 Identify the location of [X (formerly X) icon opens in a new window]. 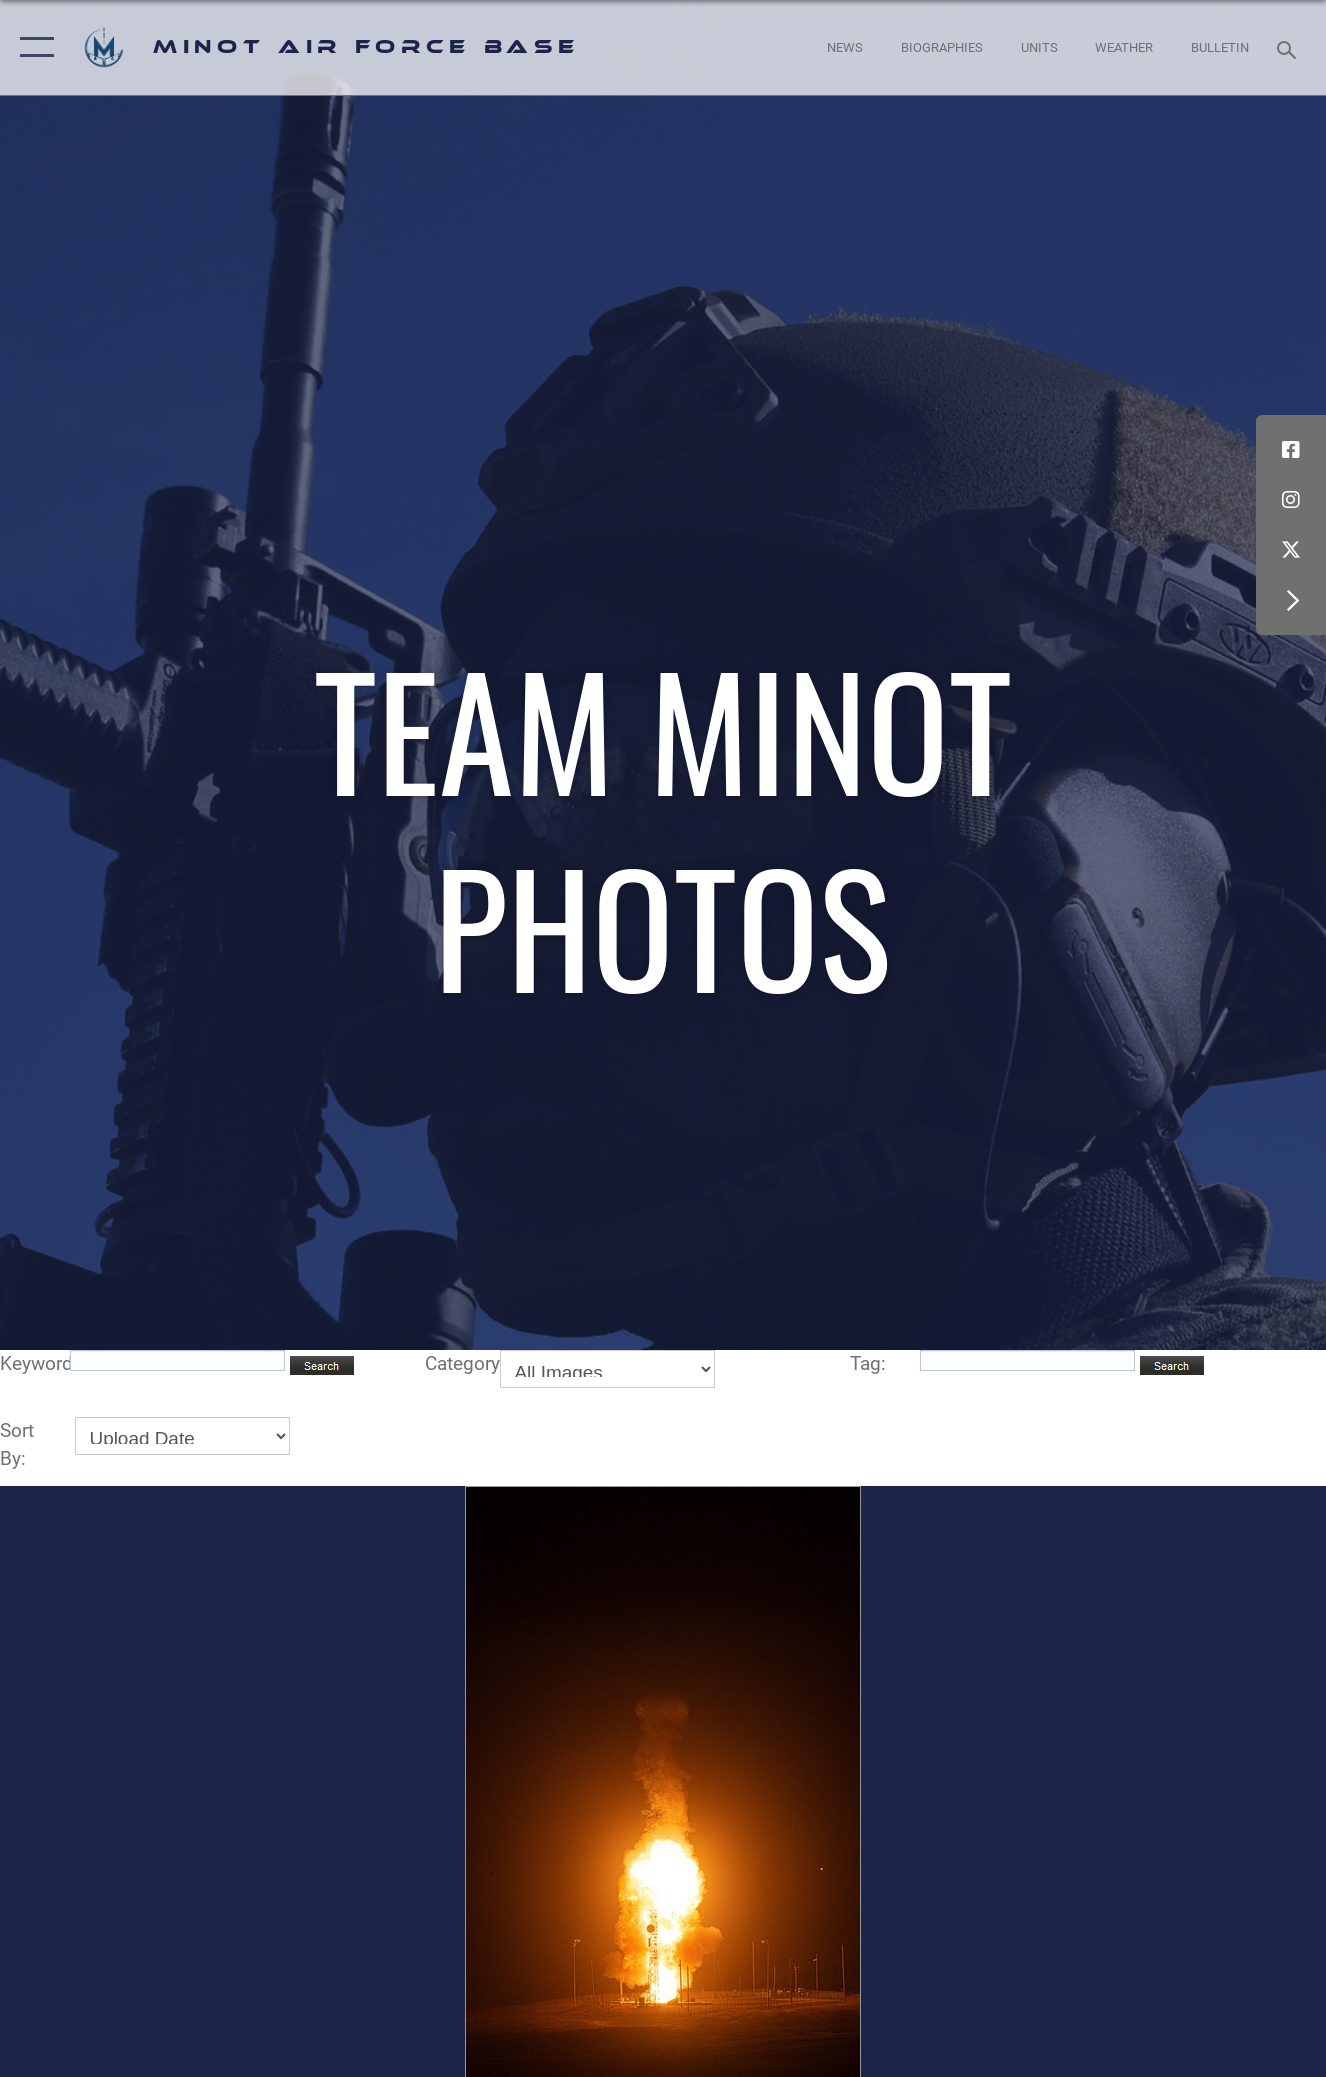
(1291, 550).